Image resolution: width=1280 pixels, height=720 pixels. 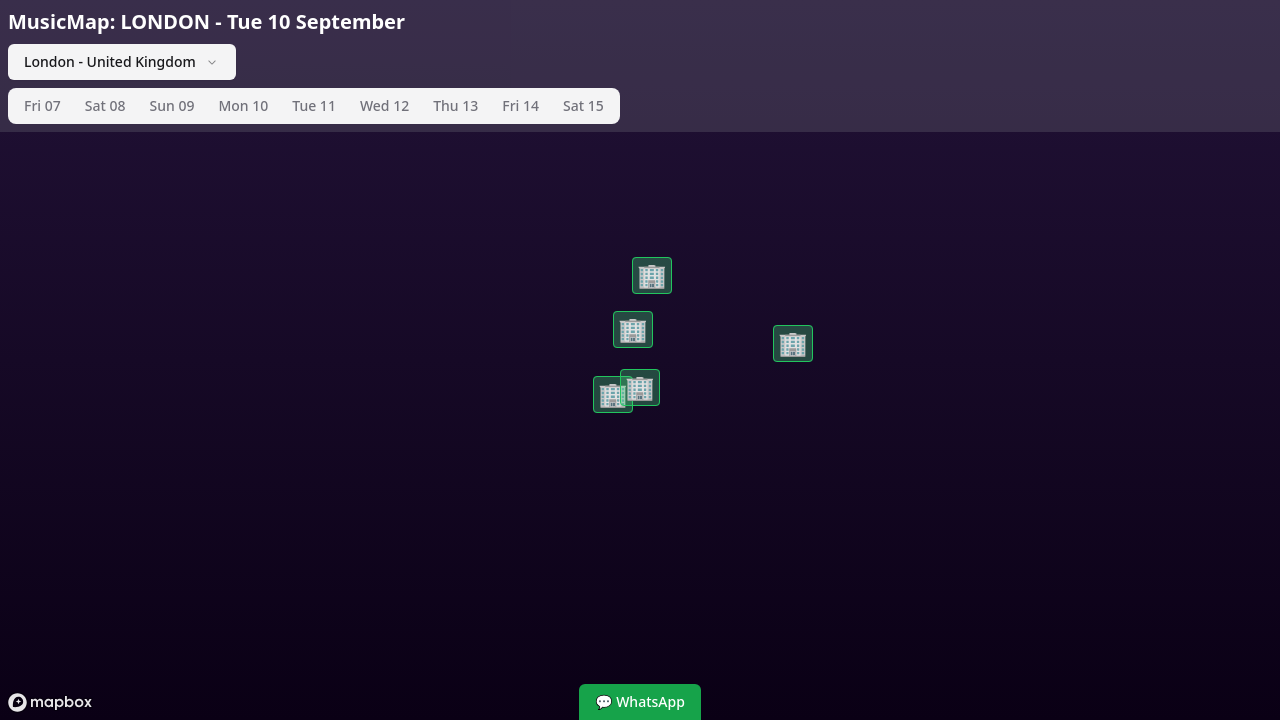 What do you see at coordinates (314, 105) in the screenshot?
I see `Tue 11 [tab]` at bounding box center [314, 105].